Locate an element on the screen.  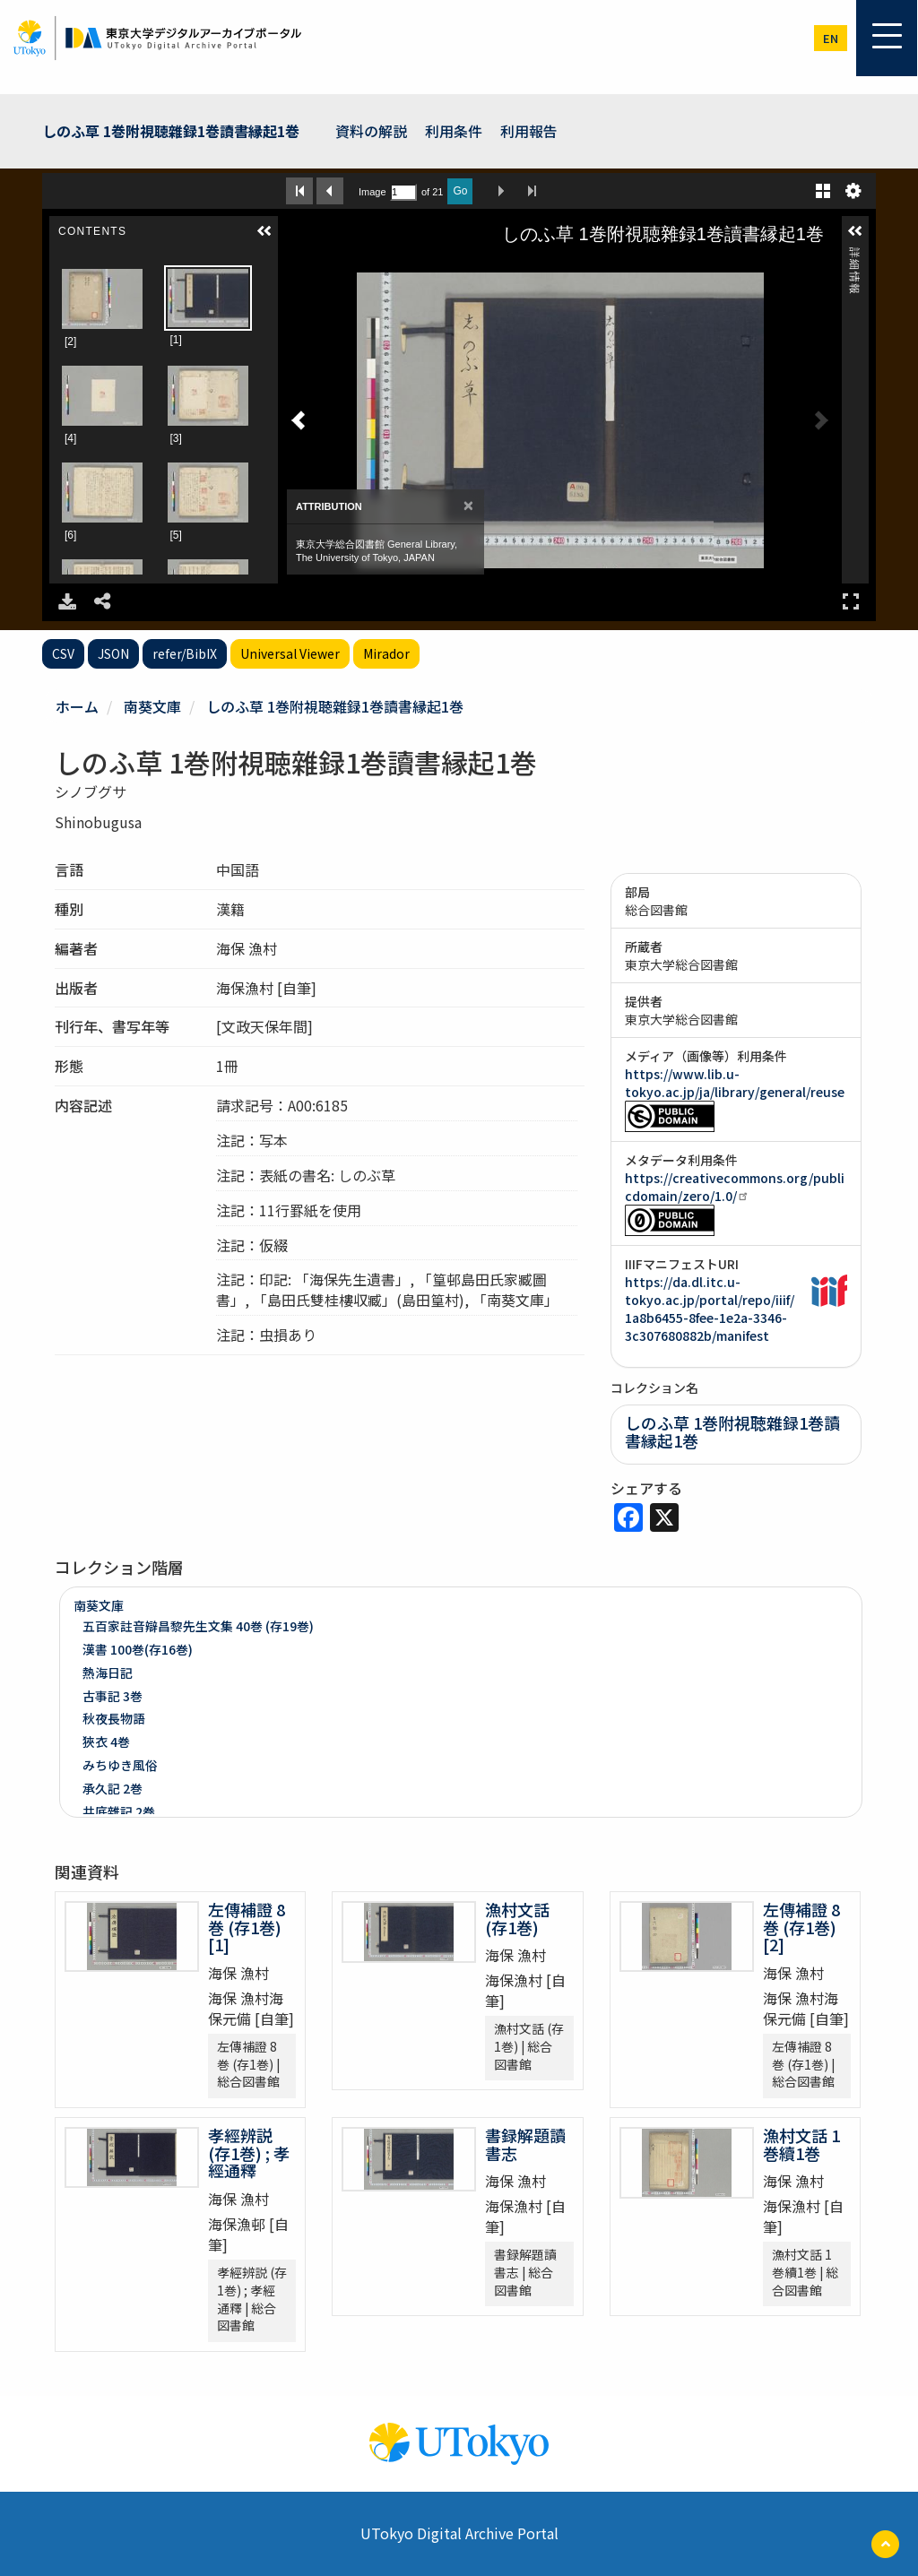
JSON is located at coordinates (113, 653).